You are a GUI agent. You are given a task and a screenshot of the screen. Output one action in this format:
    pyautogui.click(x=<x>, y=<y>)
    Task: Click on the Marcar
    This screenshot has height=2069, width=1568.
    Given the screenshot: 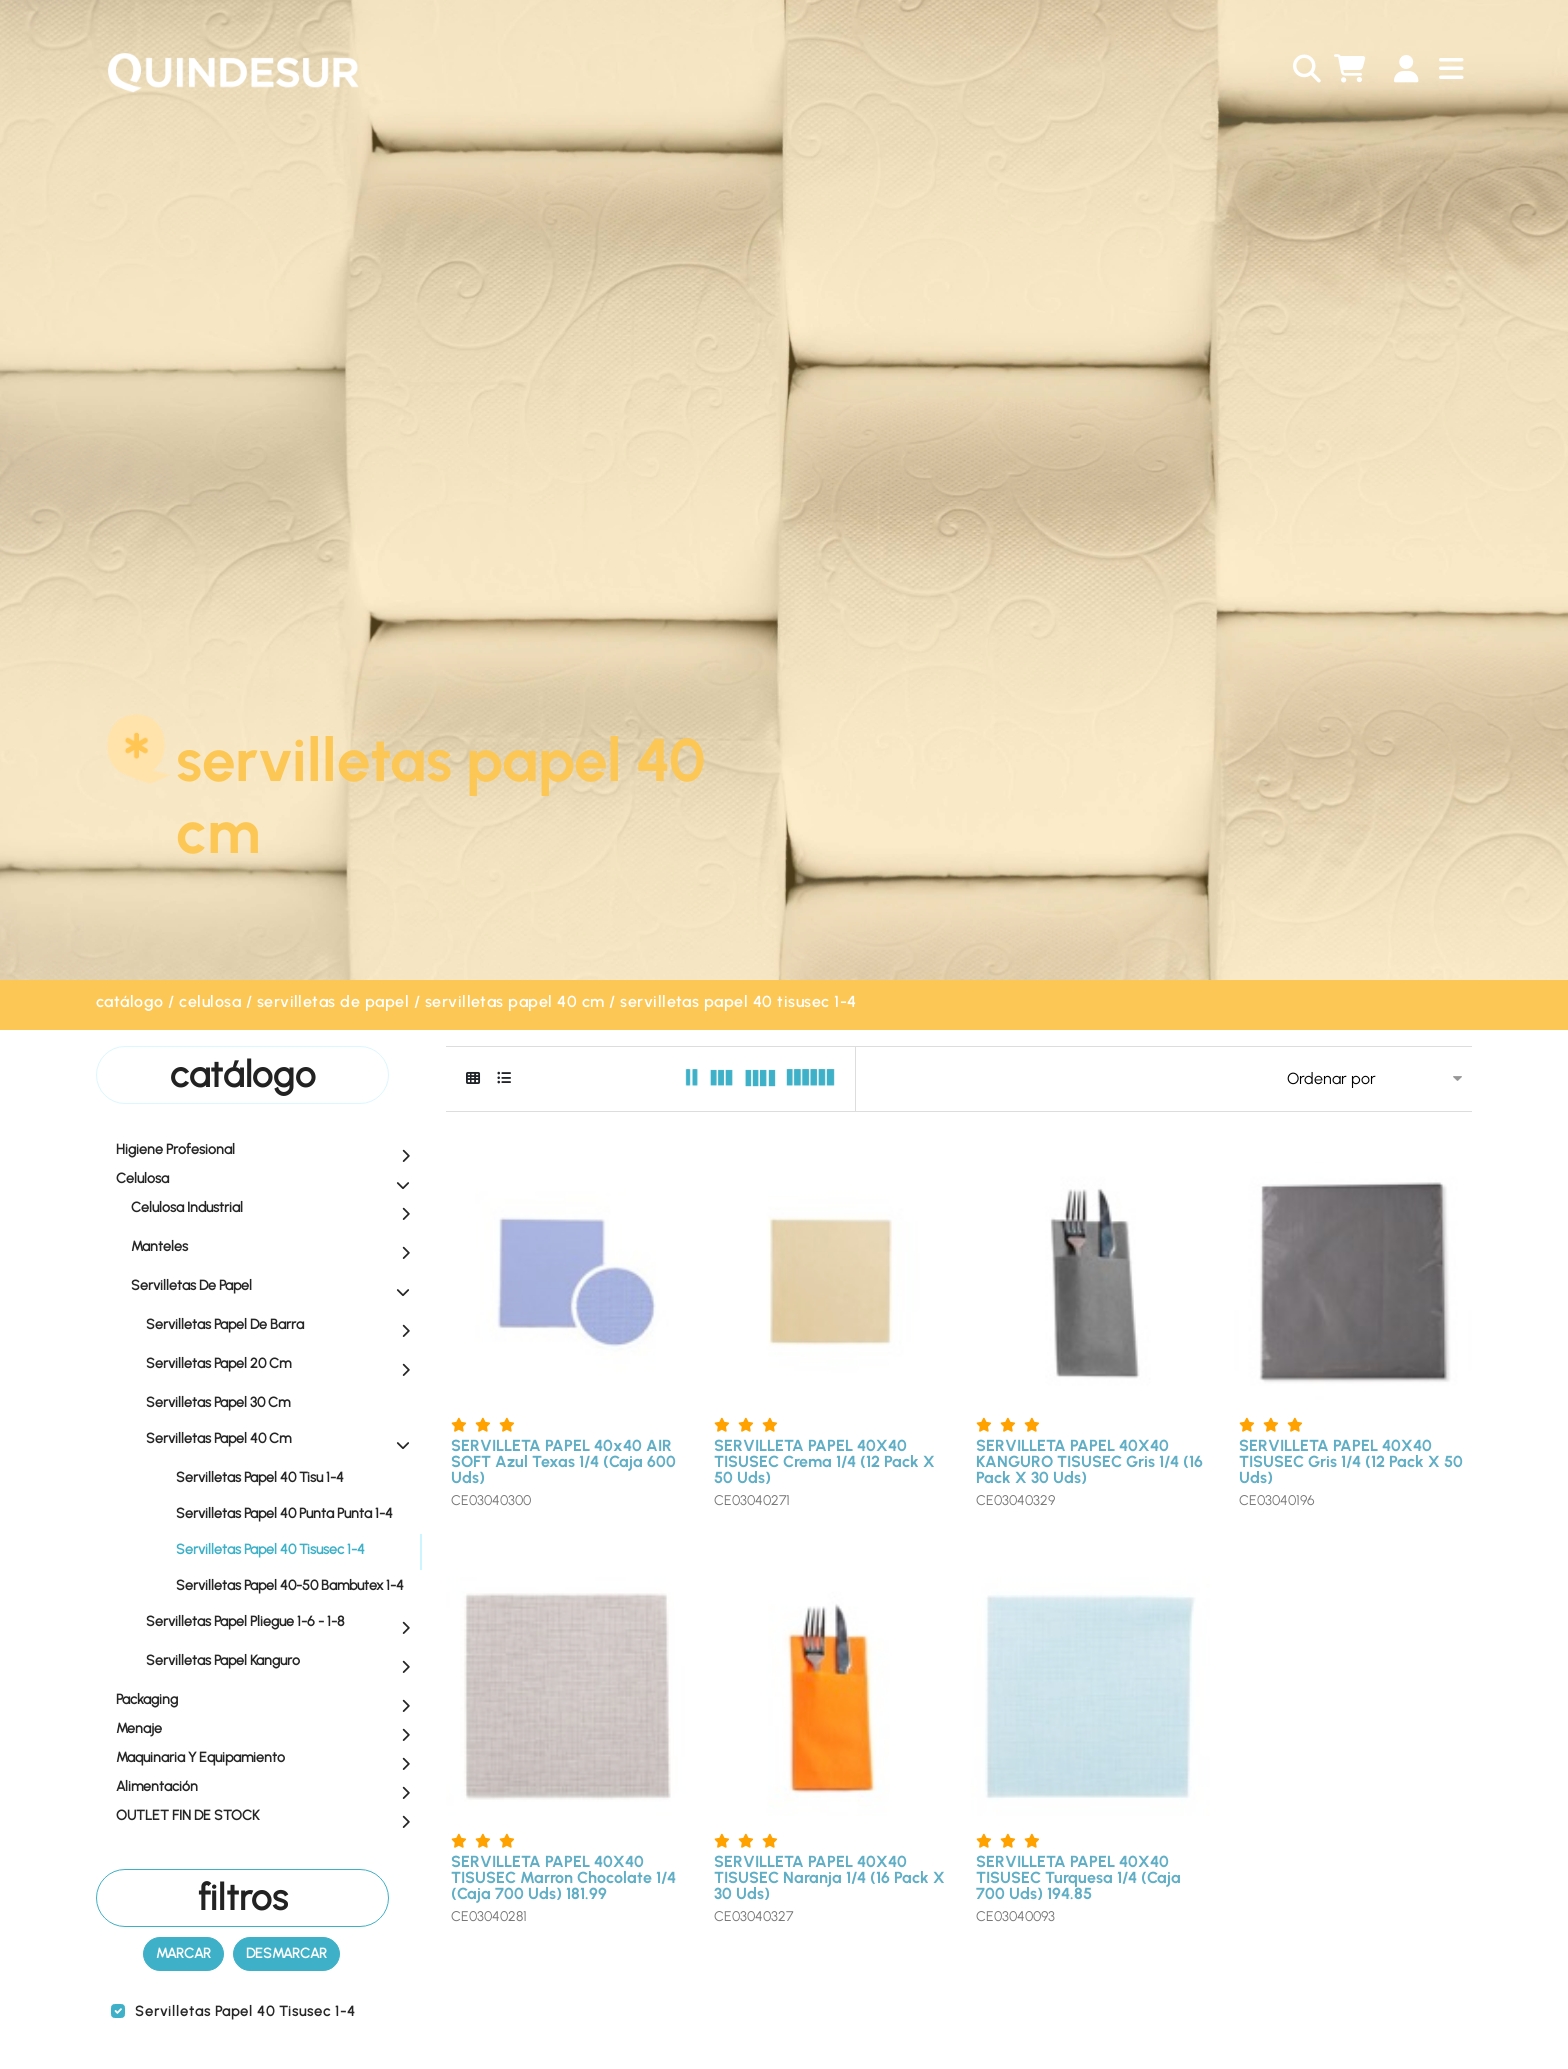 What is the action you would take?
    pyautogui.click(x=183, y=1953)
    